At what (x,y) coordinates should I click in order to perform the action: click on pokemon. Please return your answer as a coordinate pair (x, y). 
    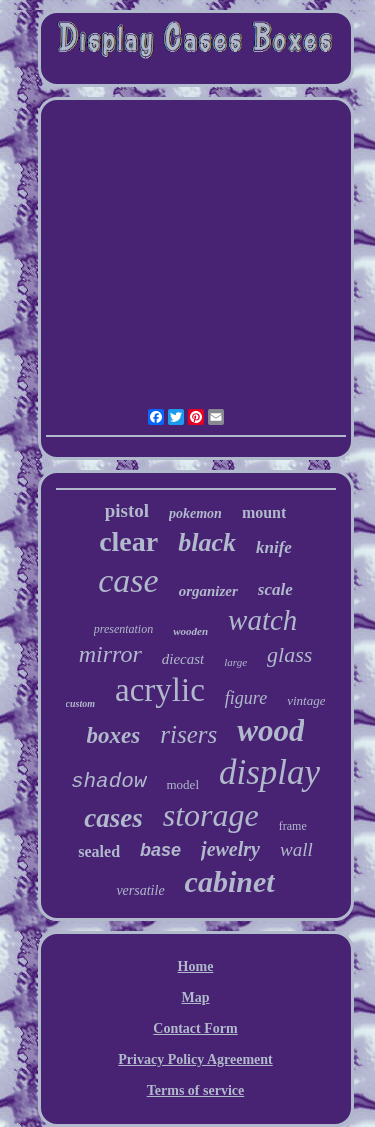
    Looking at the image, I should click on (195, 513).